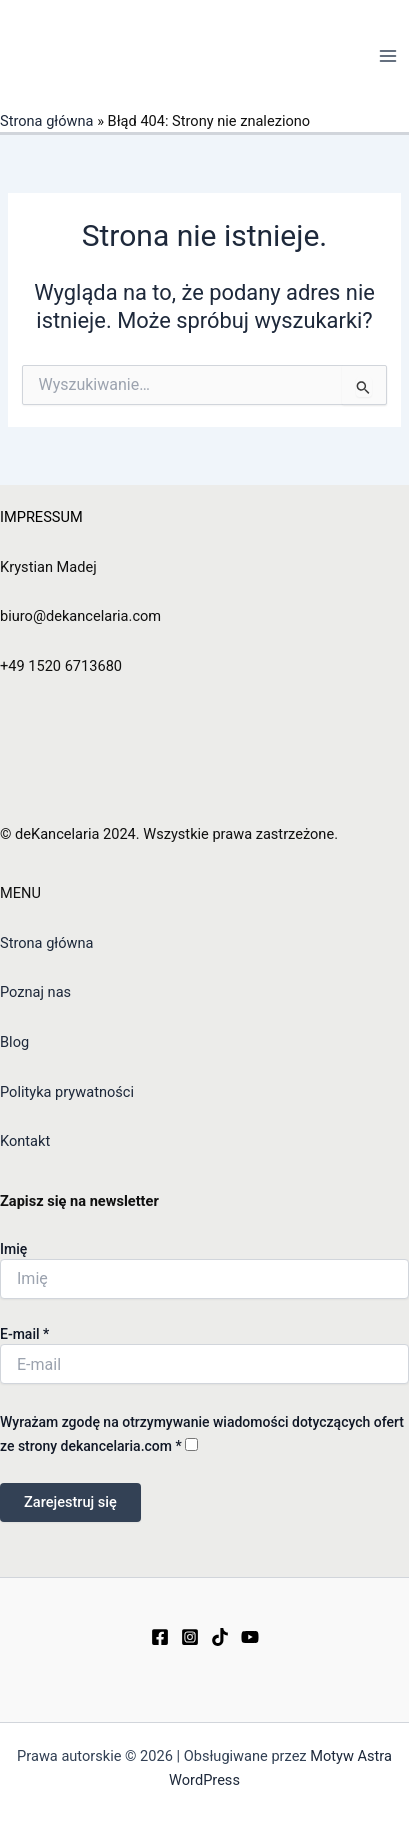  What do you see at coordinates (14, 1042) in the screenshot?
I see `Blog` at bounding box center [14, 1042].